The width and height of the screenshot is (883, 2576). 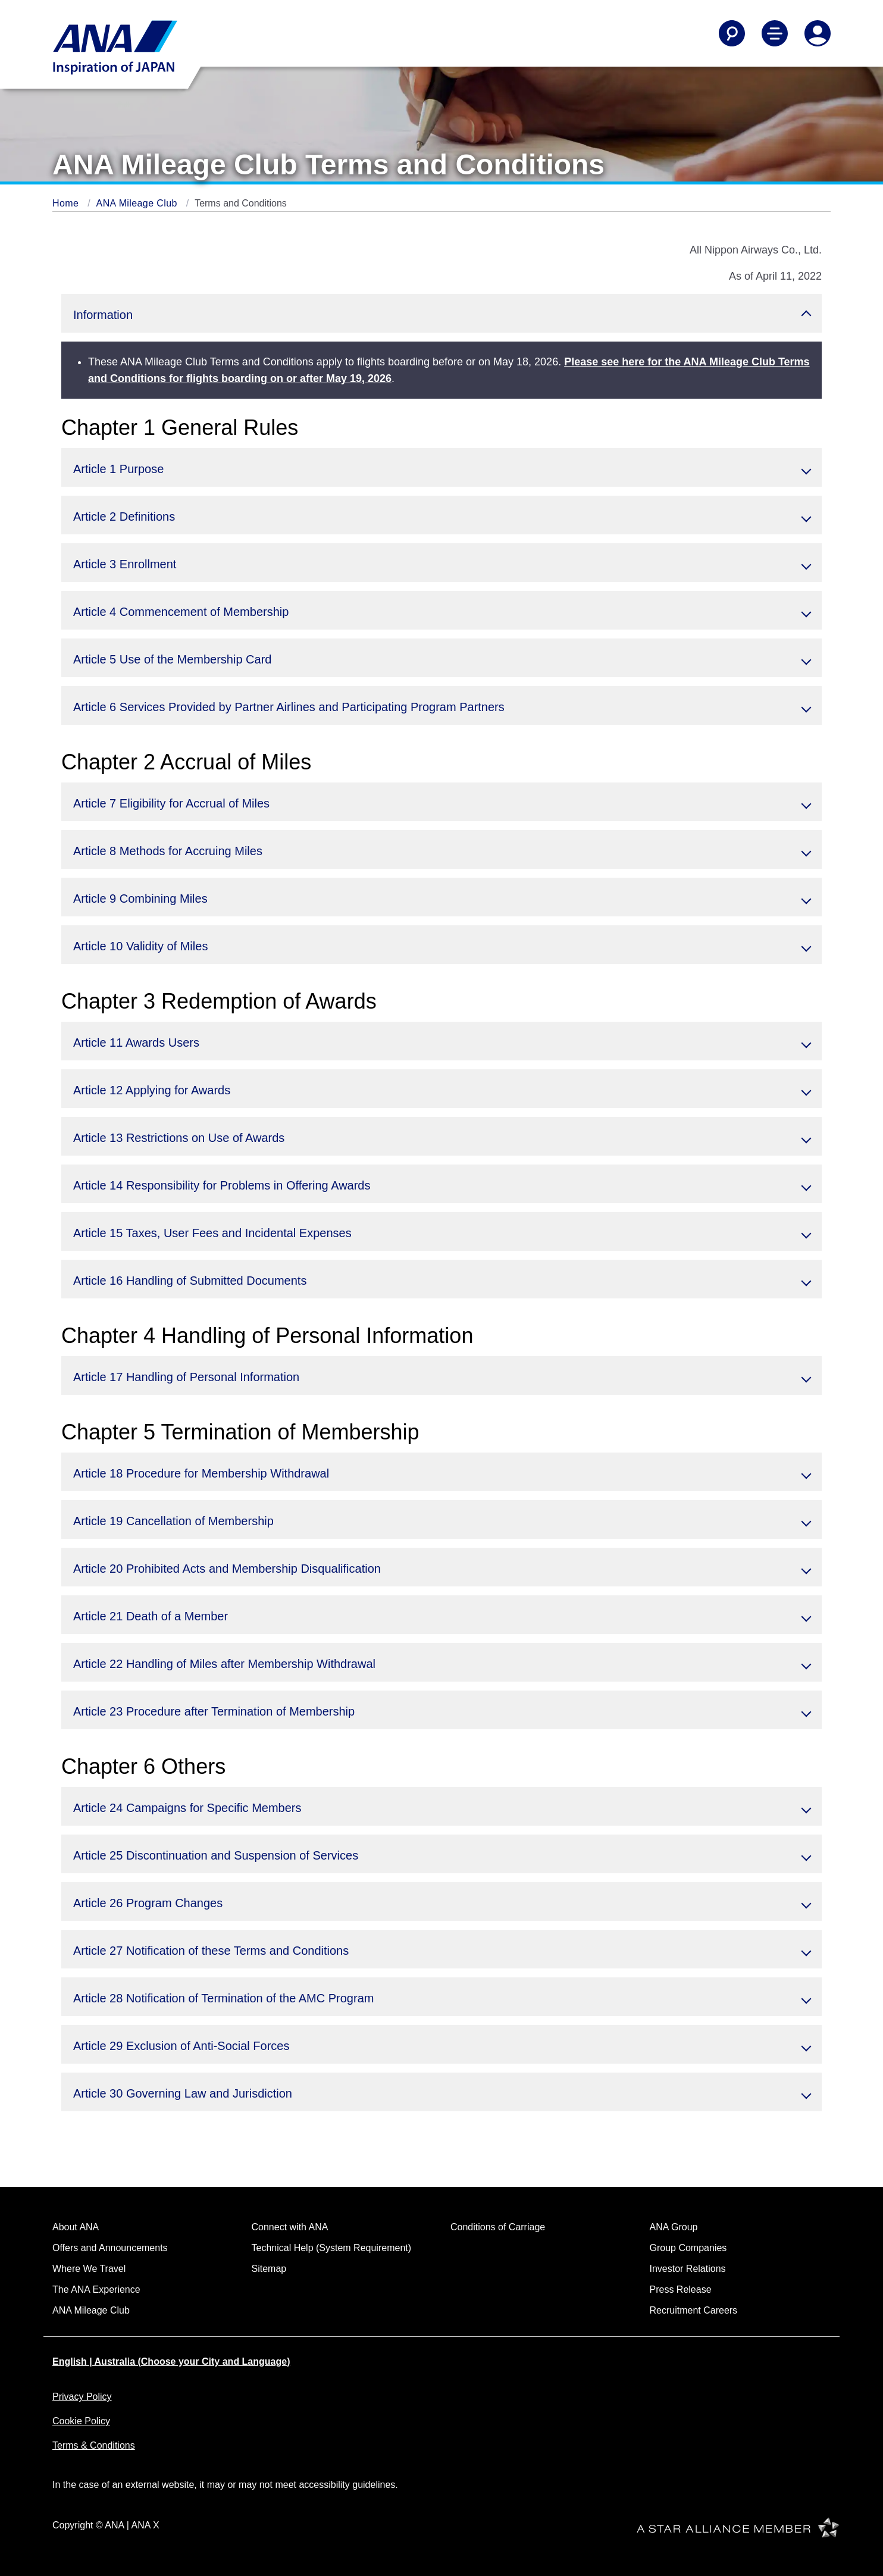 I want to click on Where We Travel, so click(x=89, y=2269).